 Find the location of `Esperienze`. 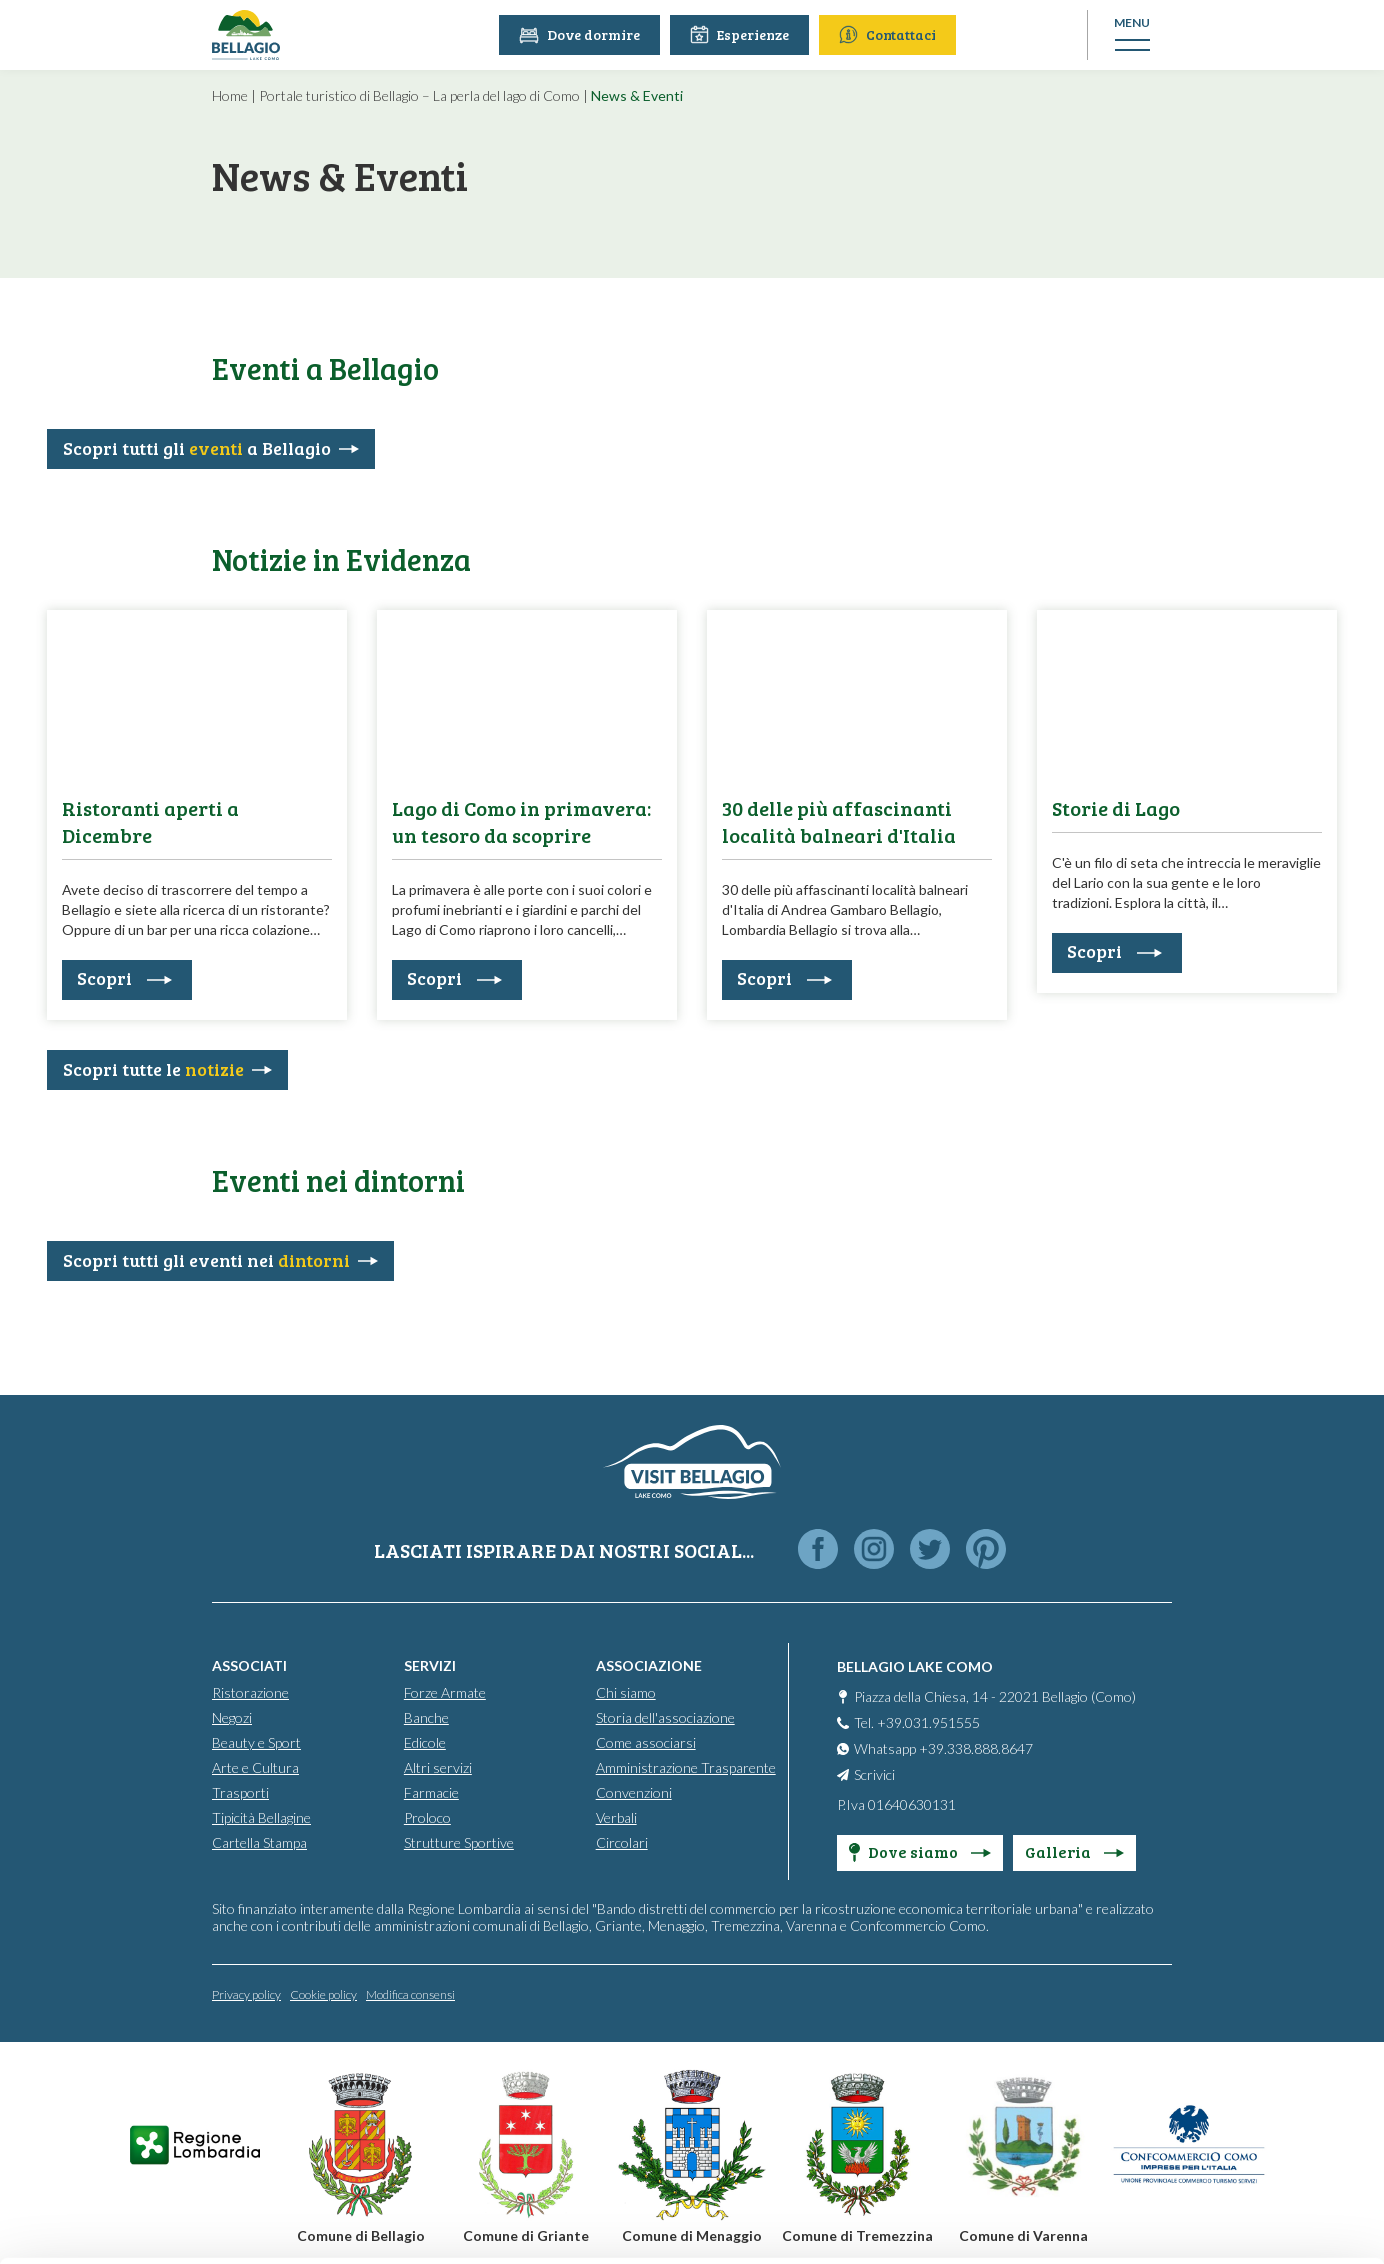

Esperienze is located at coordinates (743, 34).